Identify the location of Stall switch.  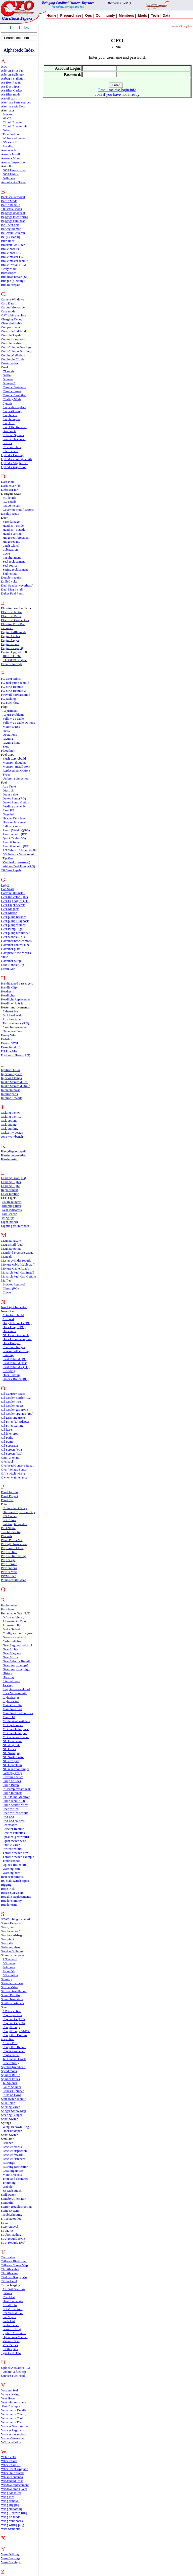
(8, 2194).